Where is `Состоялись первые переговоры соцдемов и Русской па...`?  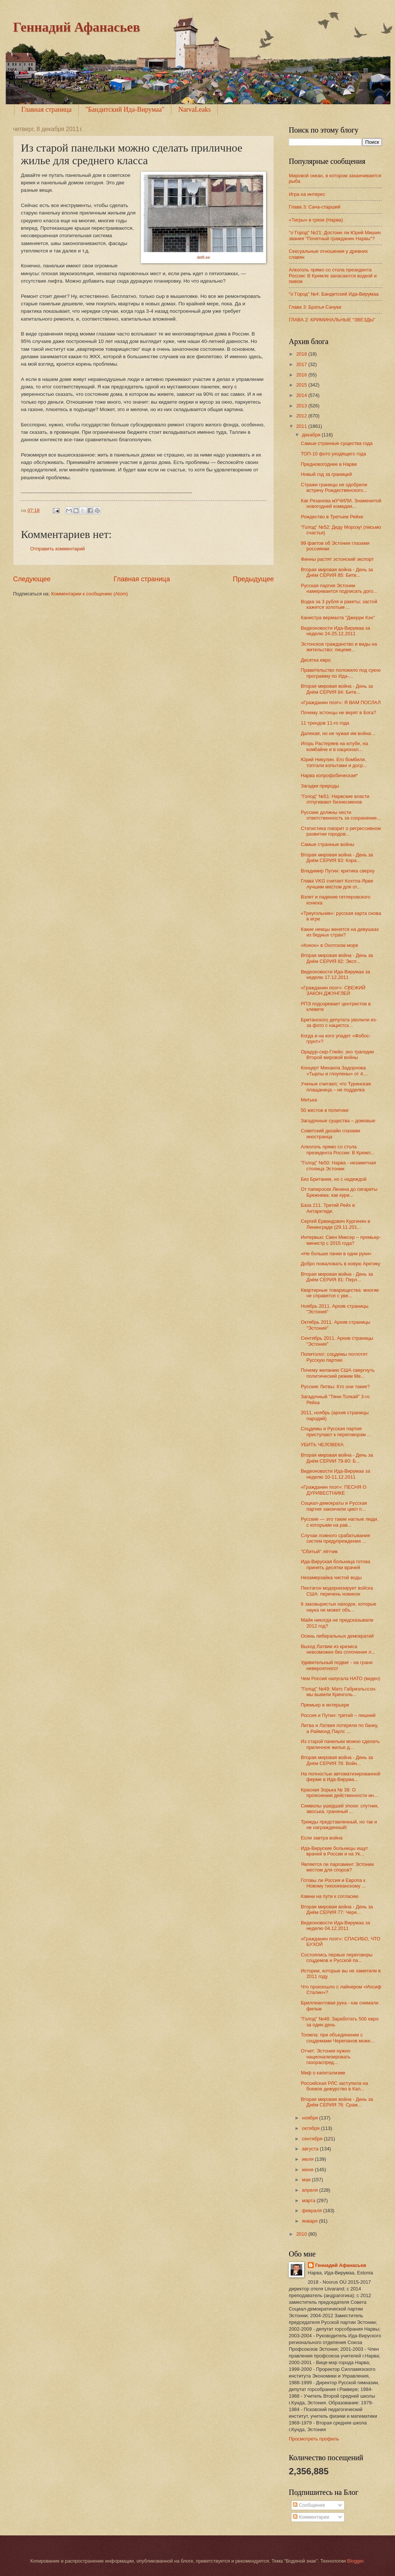 Состоялись первые переговоры соцдемов и Русской па... is located at coordinates (337, 1957).